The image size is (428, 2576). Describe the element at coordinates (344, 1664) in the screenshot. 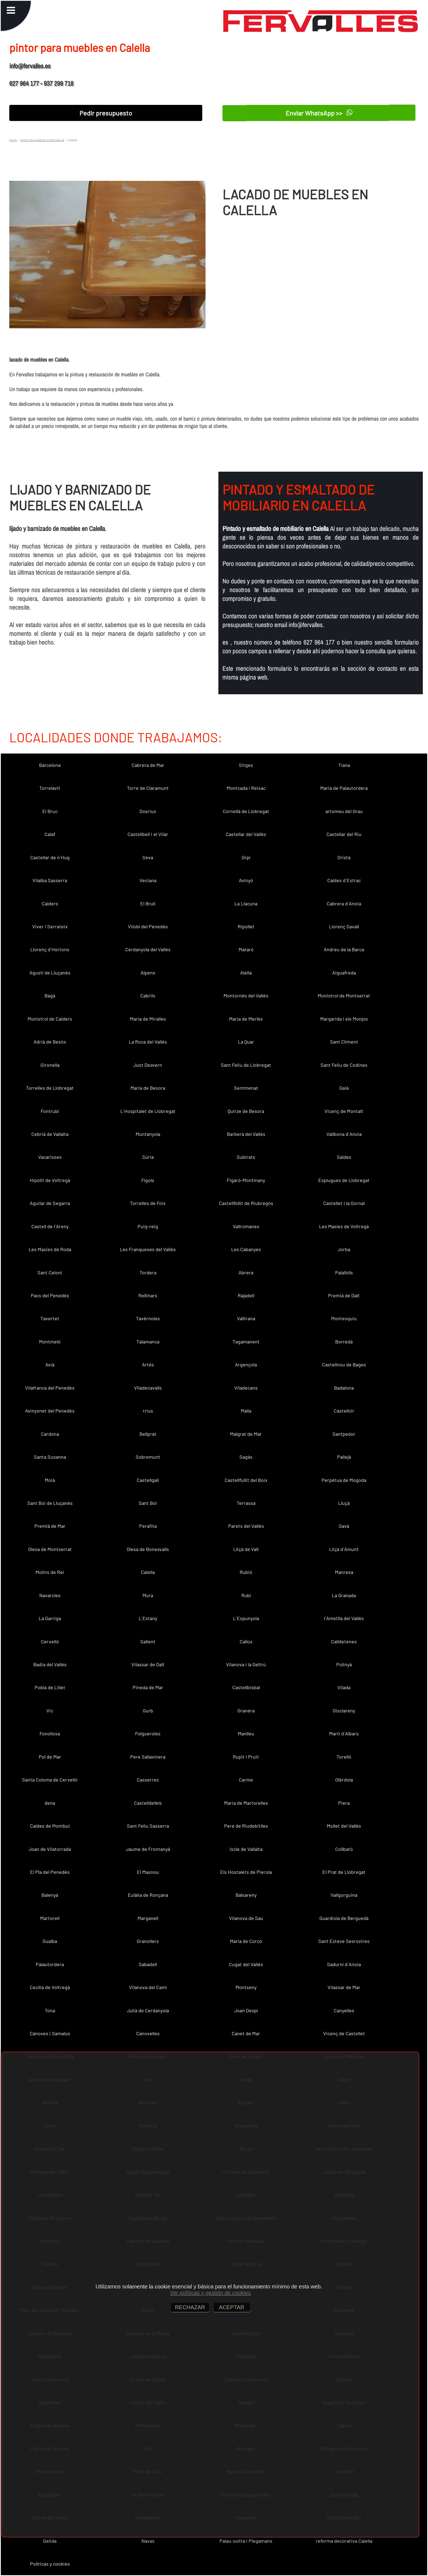

I see `Polinyà` at that location.